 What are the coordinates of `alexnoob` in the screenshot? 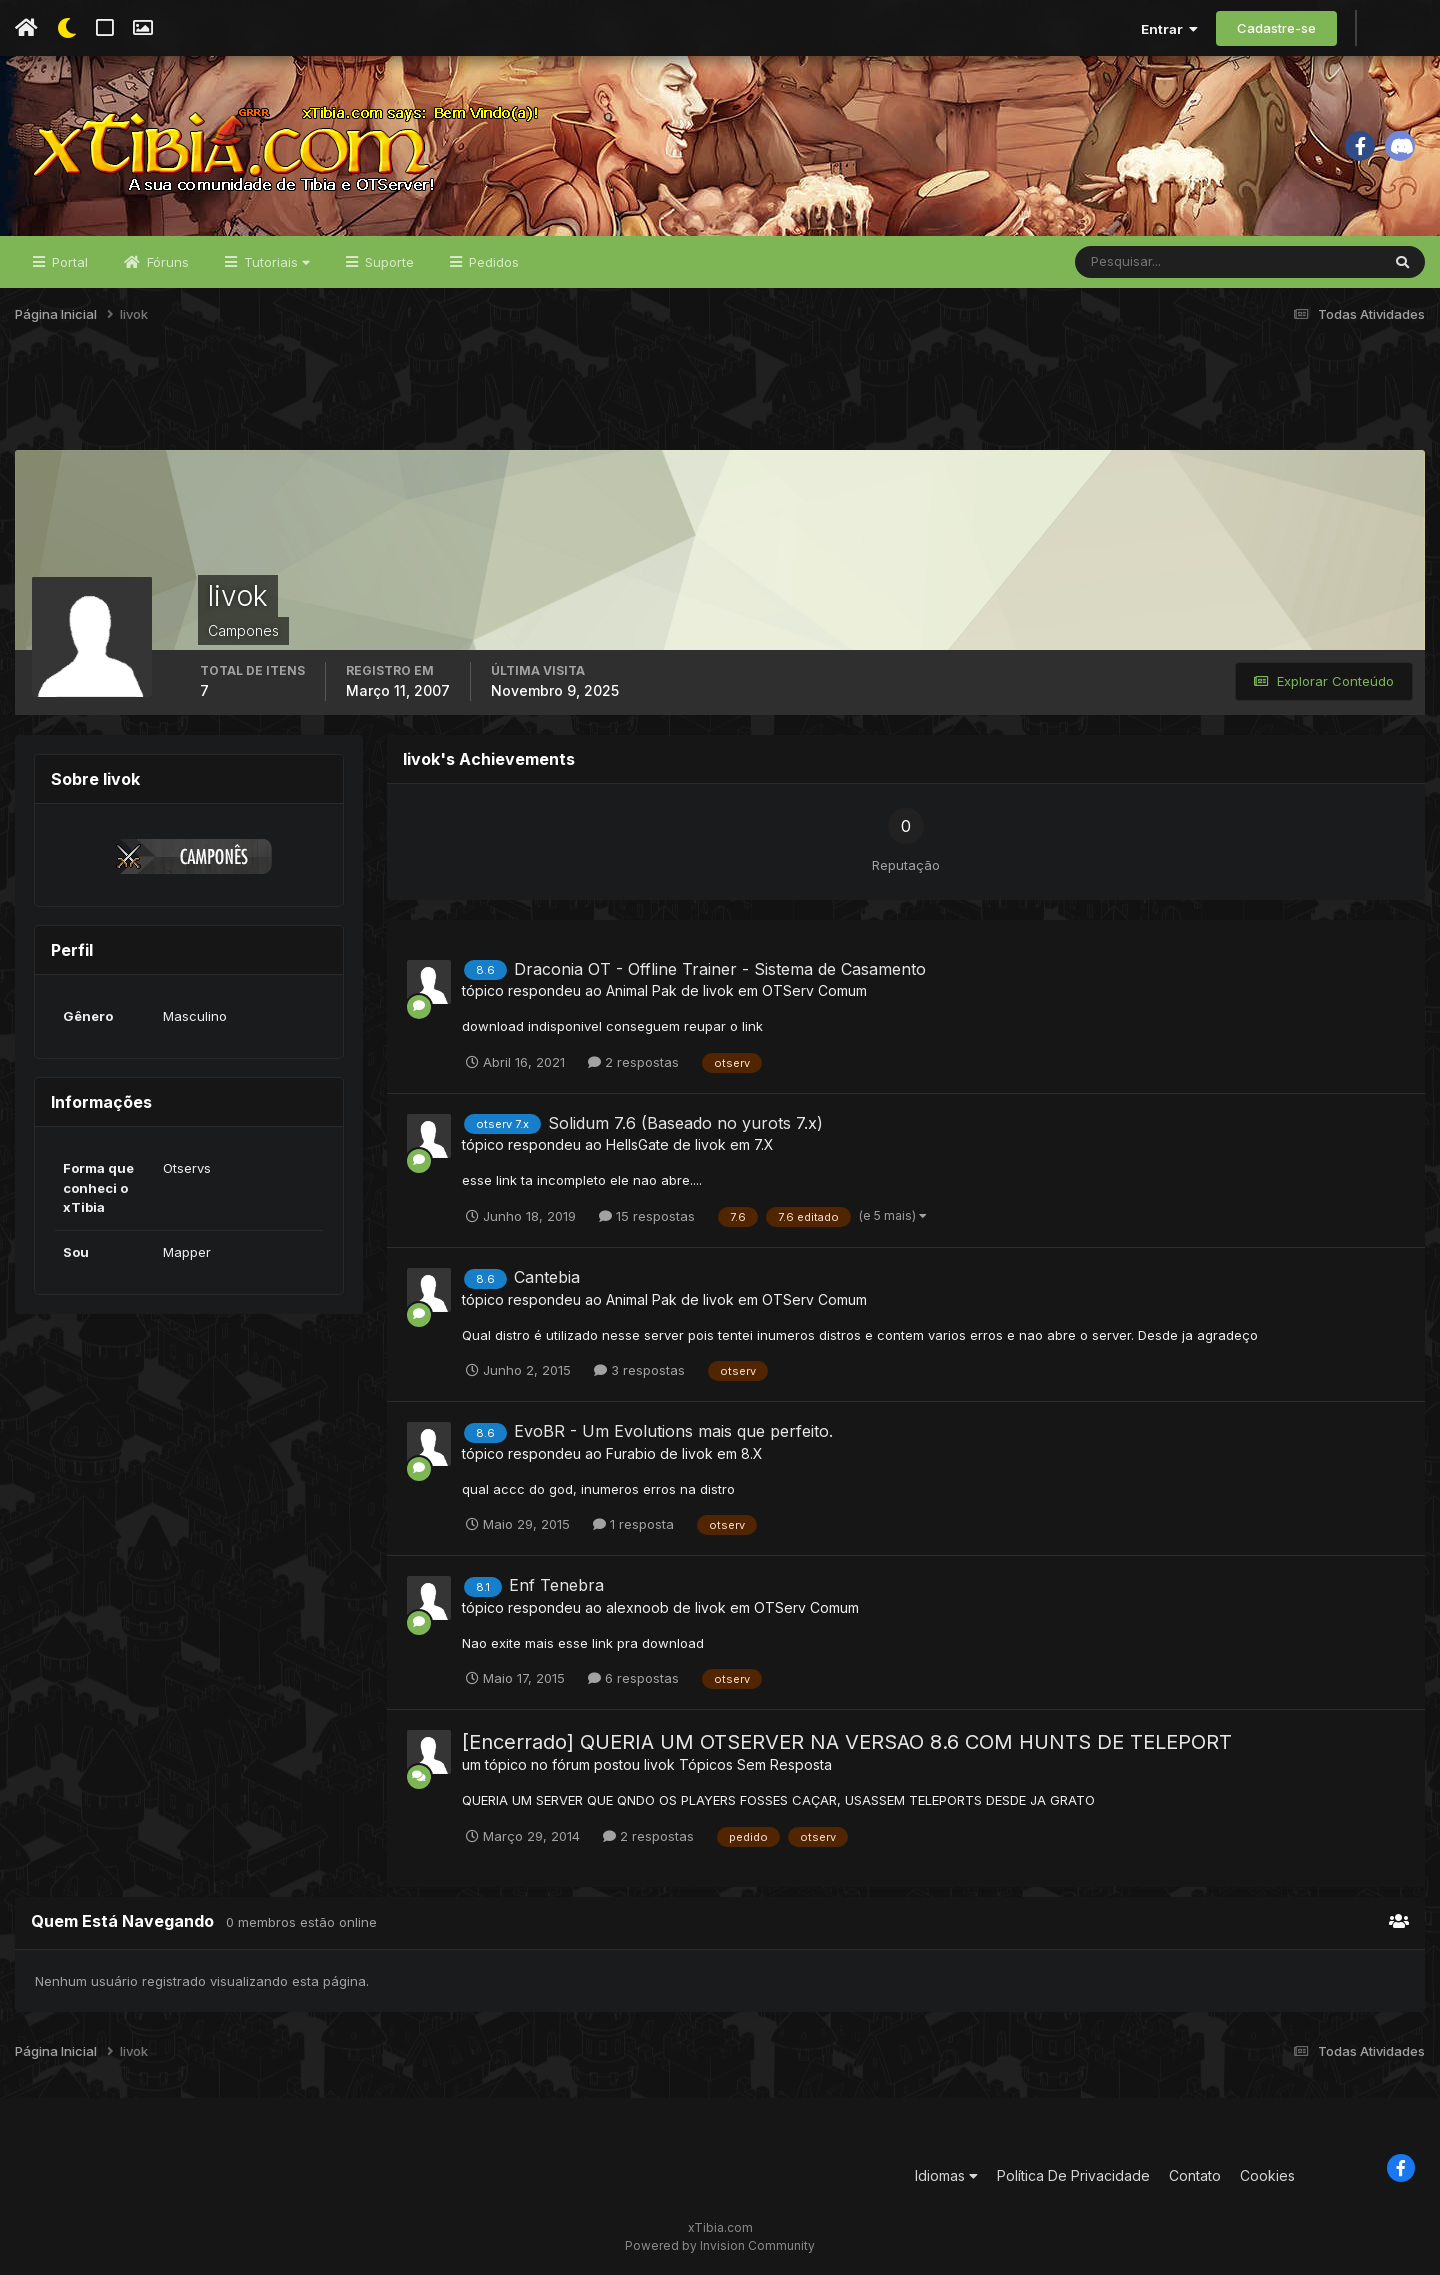 It's located at (637, 1607).